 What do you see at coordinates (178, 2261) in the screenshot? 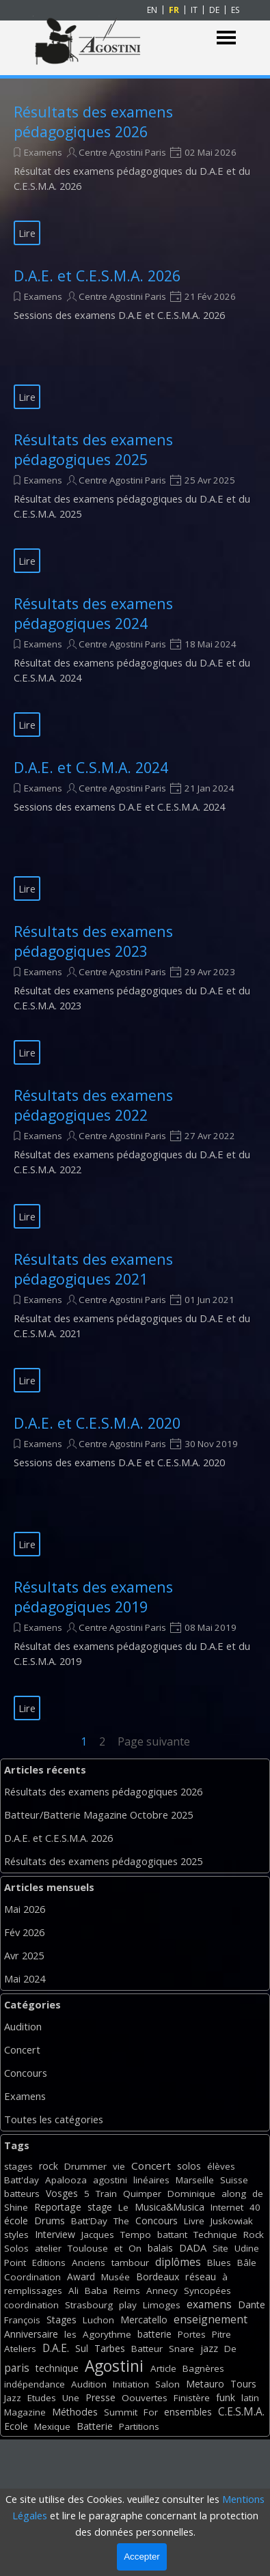
I see `diplômes` at bounding box center [178, 2261].